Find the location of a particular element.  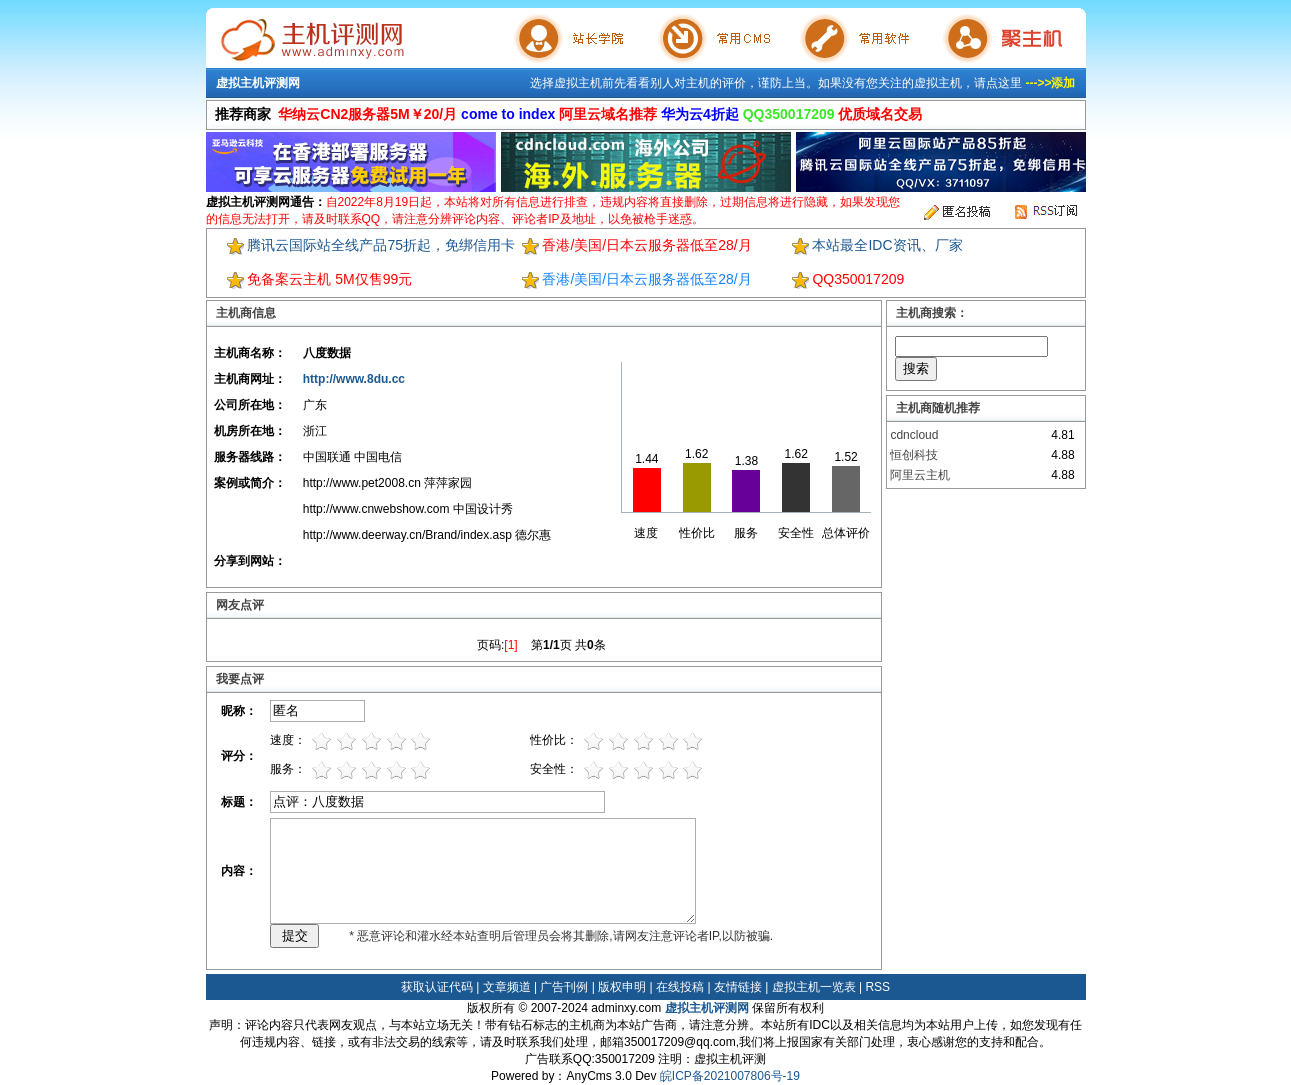

[1] is located at coordinates (510, 645).